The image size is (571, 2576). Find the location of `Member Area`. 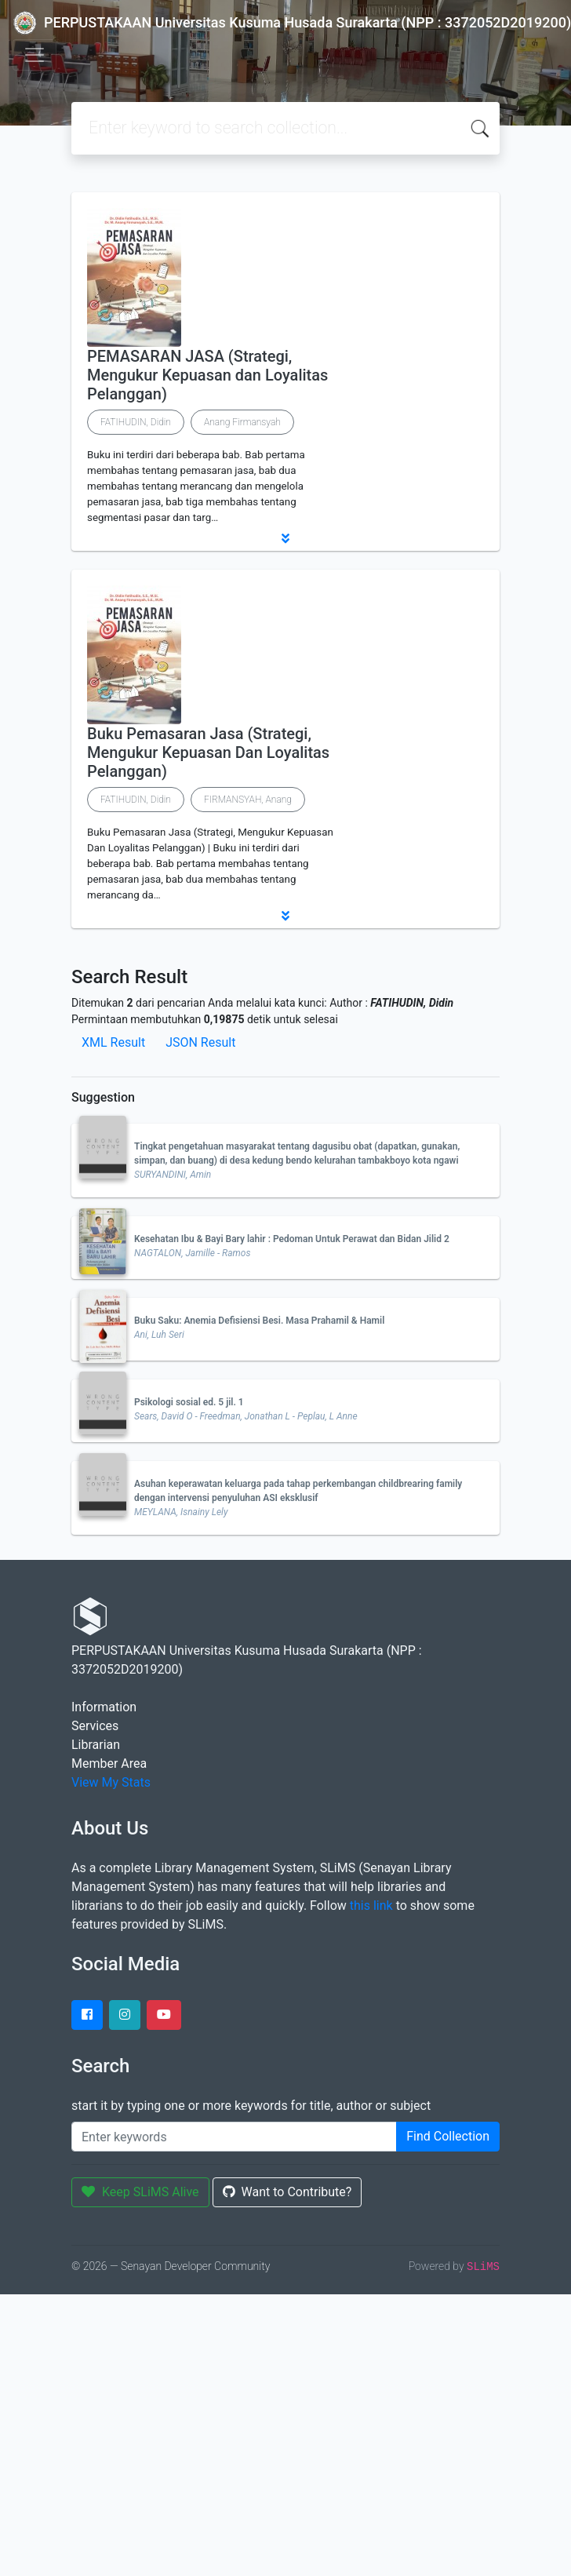

Member Area is located at coordinates (109, 1763).